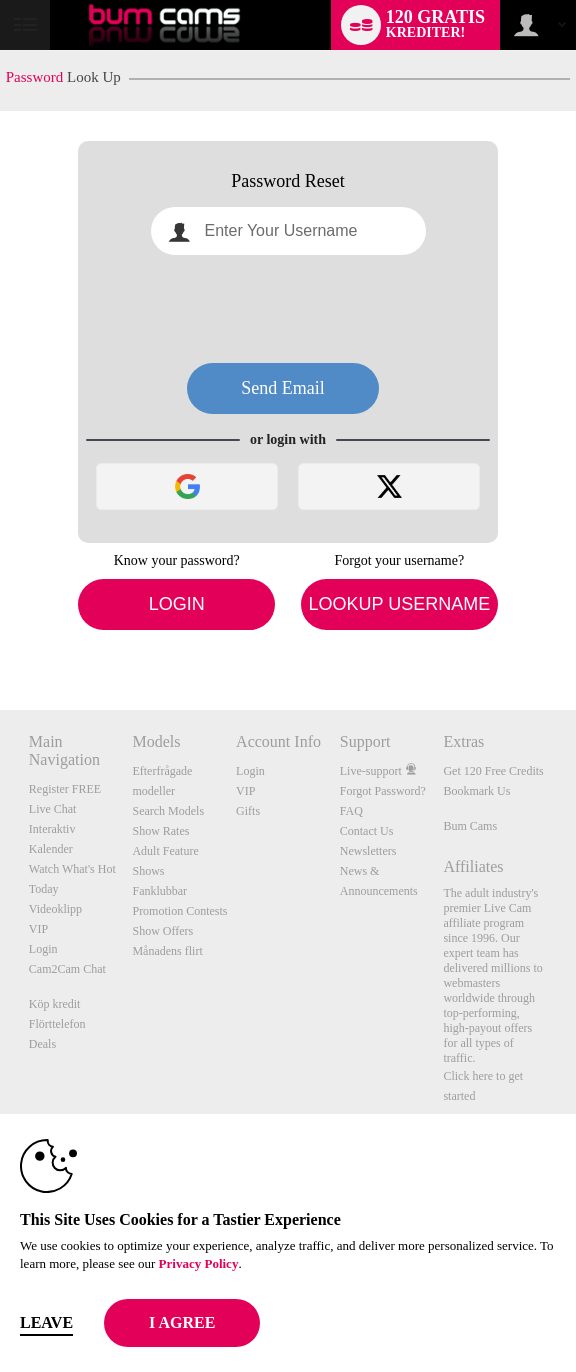 This screenshot has height=1372, width=576. What do you see at coordinates (53, 809) in the screenshot?
I see `Live Chat` at bounding box center [53, 809].